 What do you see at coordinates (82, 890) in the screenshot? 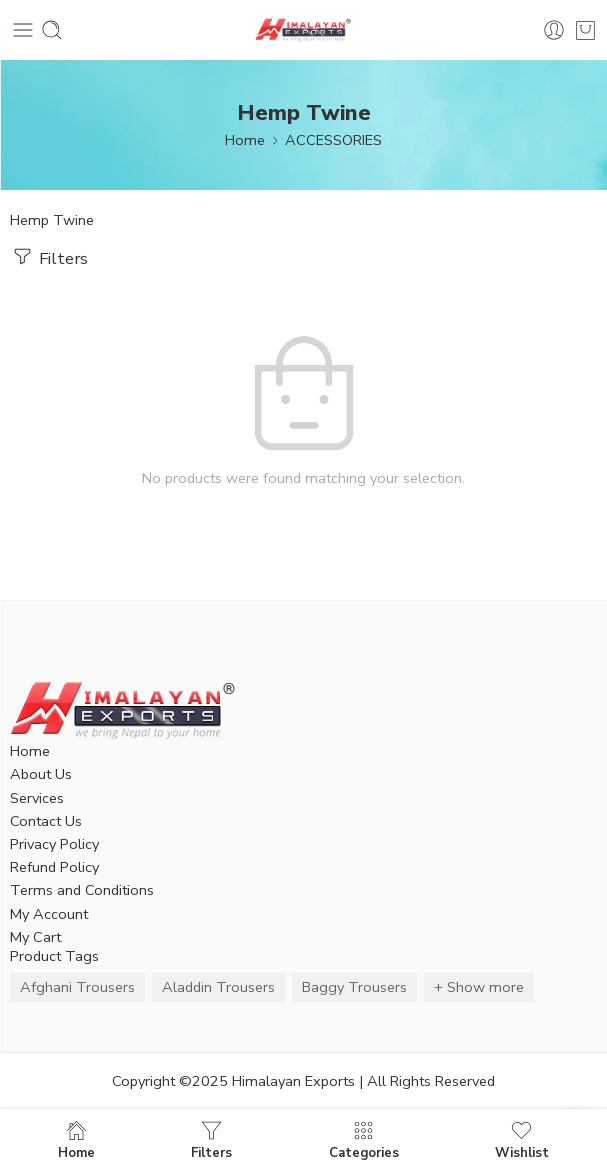
I see `Terms and Conditions` at bounding box center [82, 890].